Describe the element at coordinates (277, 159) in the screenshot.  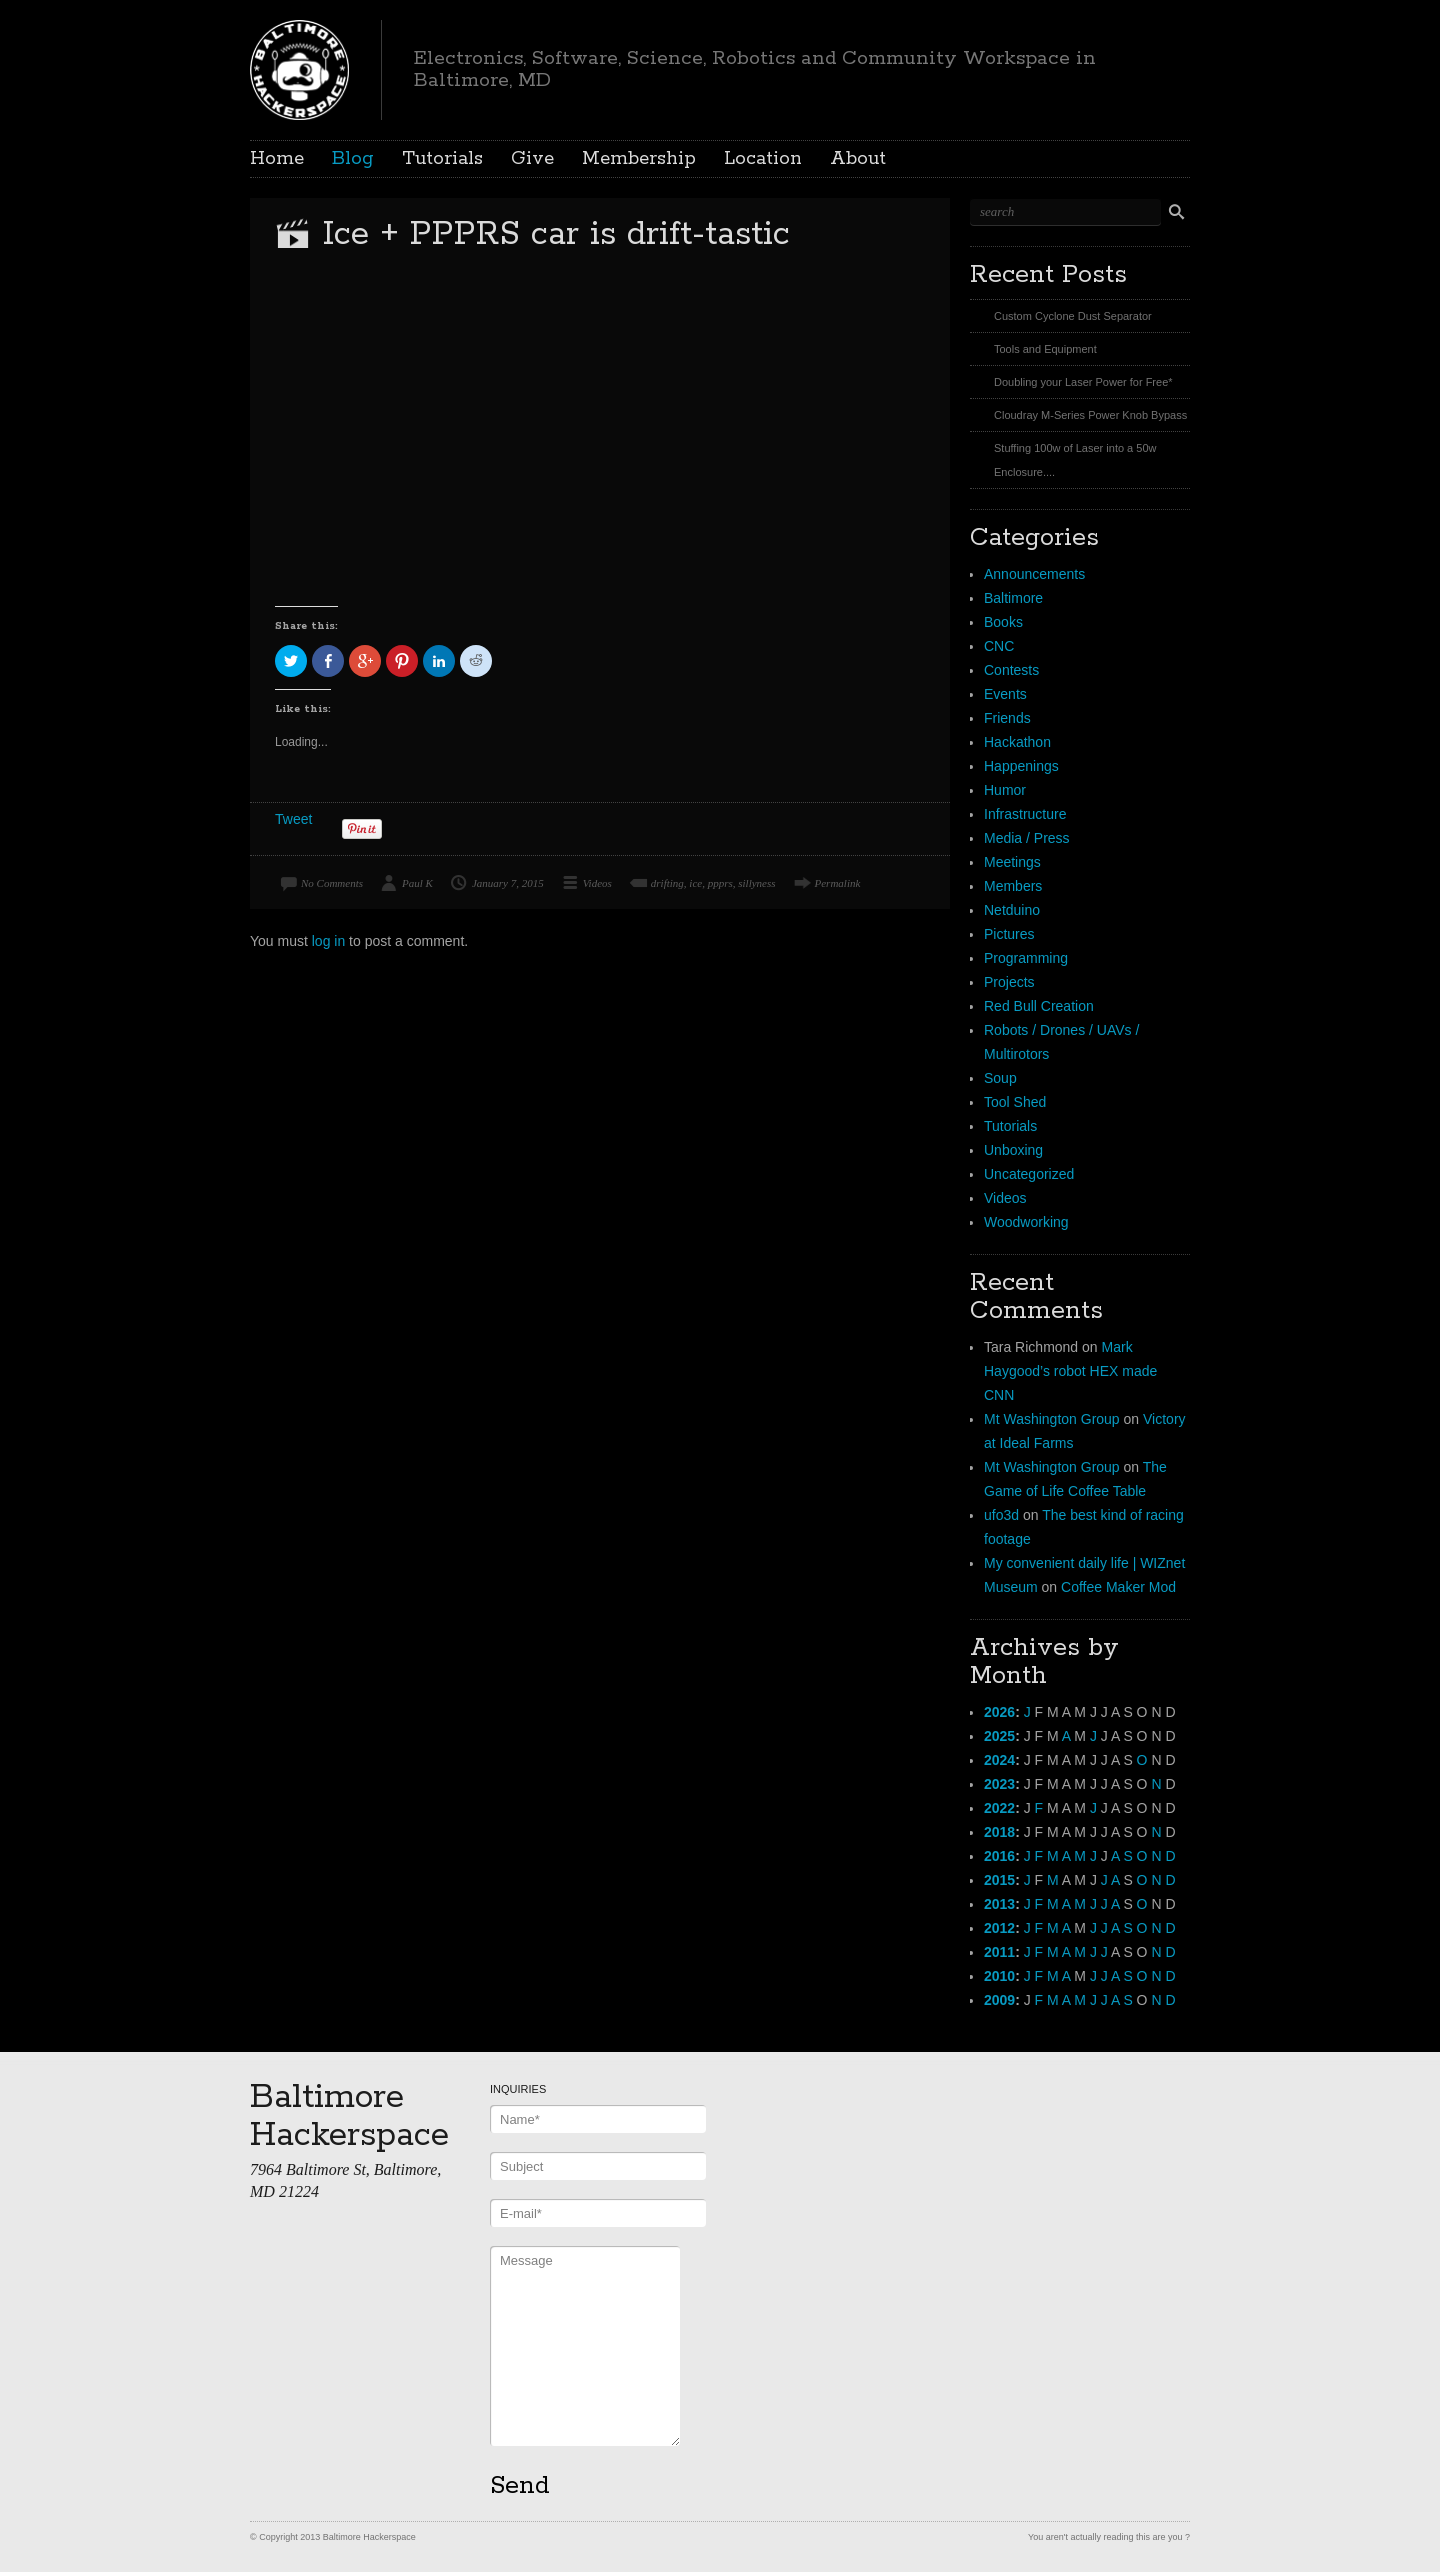
I see `Home` at that location.